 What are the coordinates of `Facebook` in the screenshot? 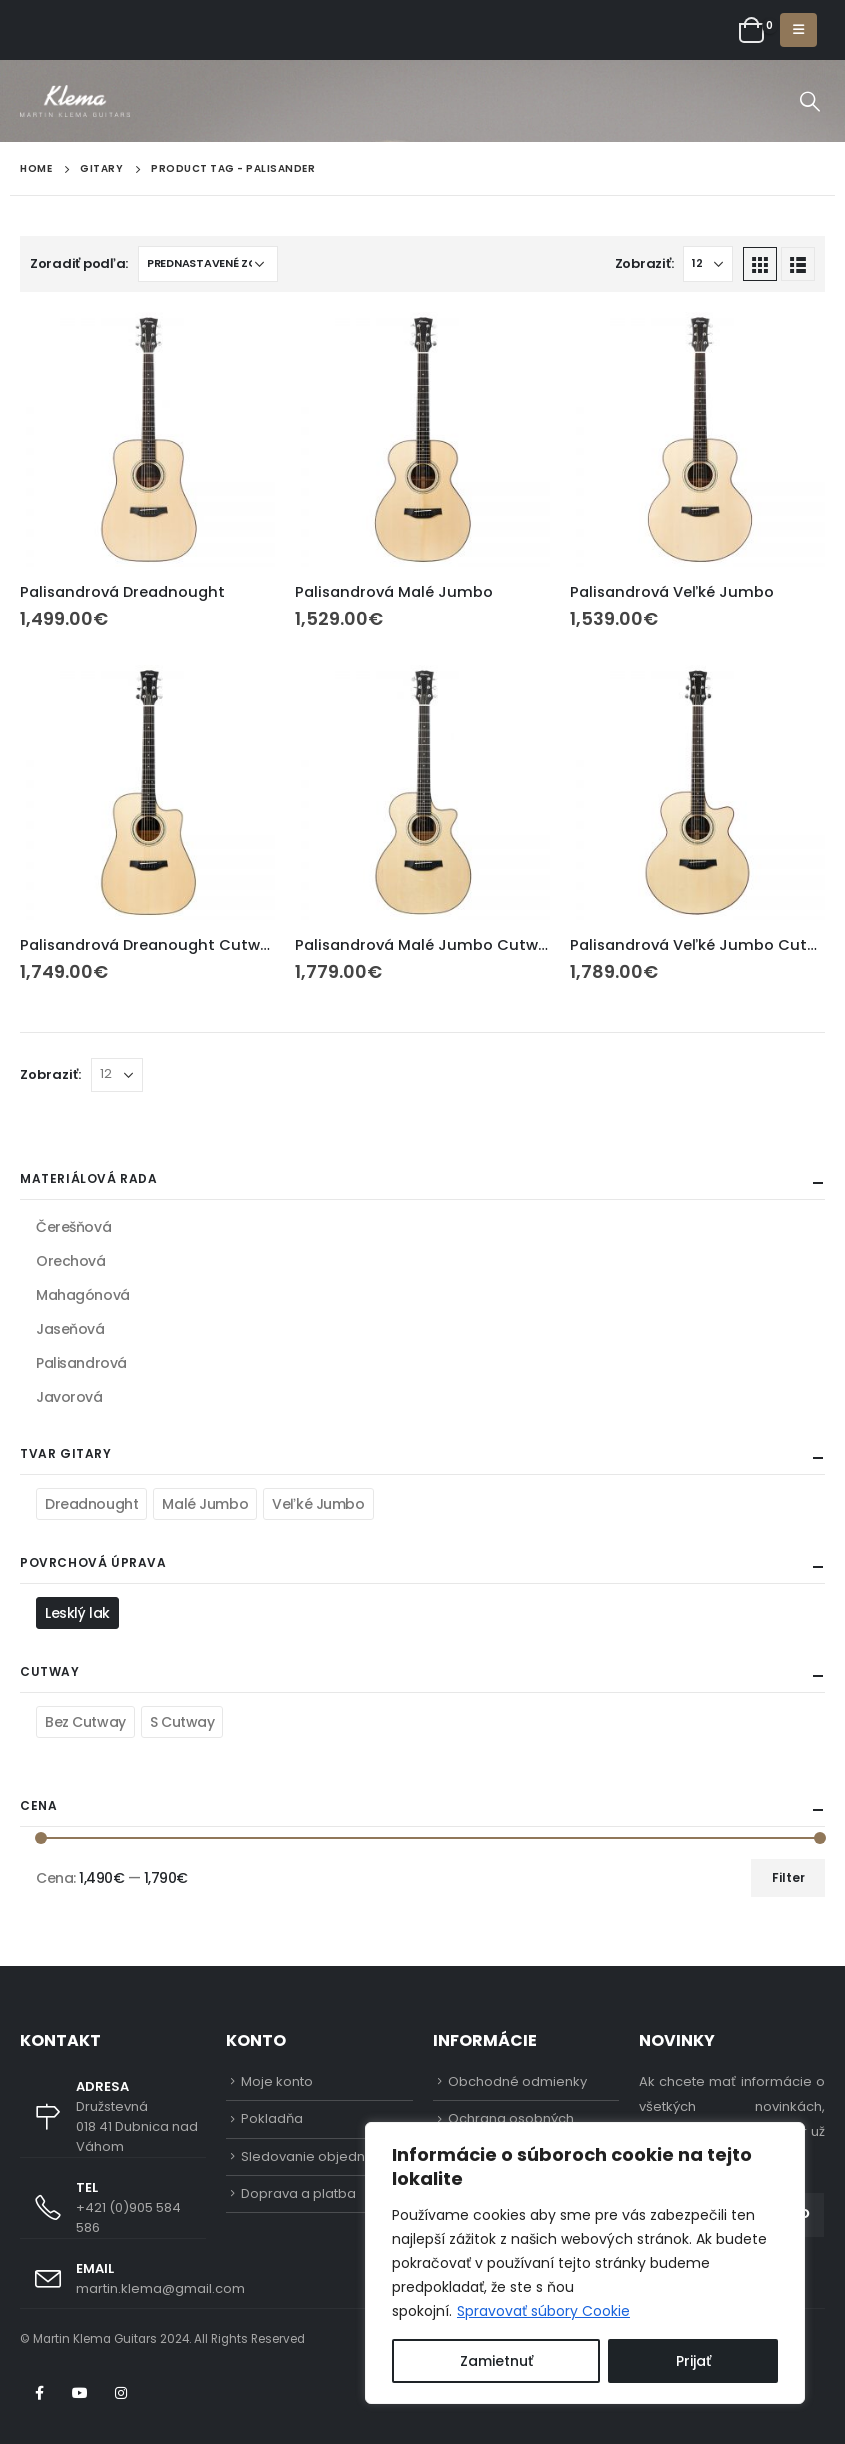 It's located at (39, 2393).